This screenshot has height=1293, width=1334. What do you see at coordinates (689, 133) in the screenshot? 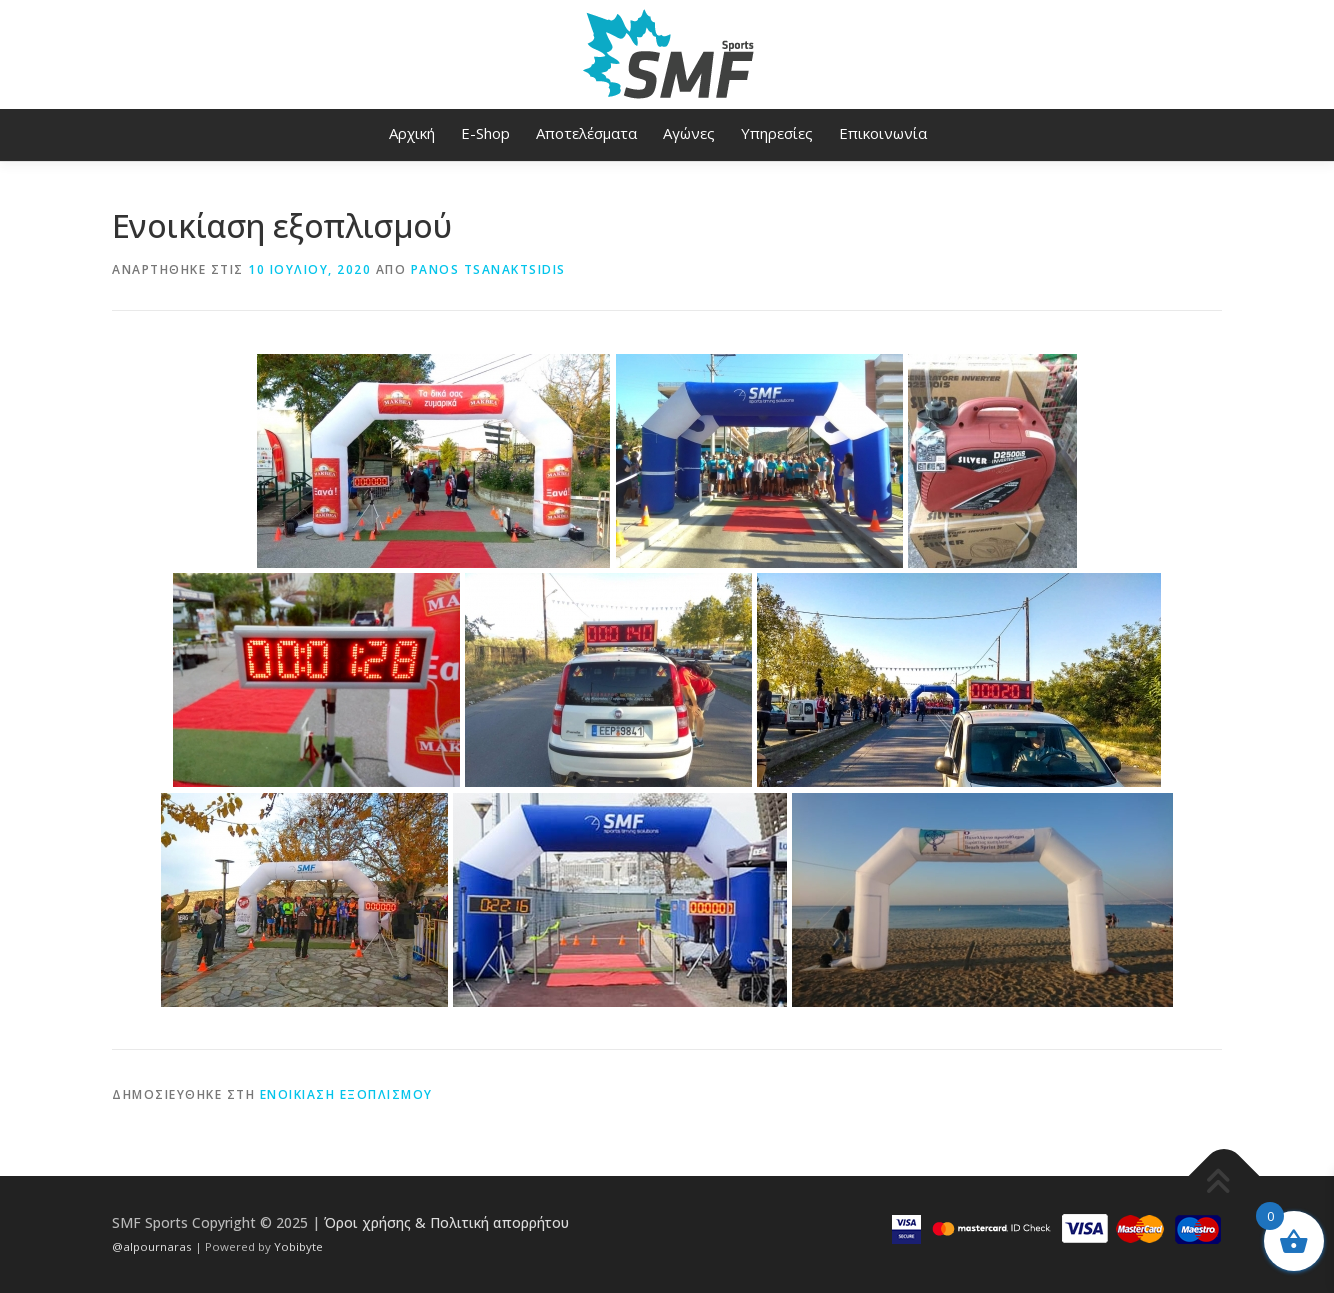
I see `Αγώνες` at bounding box center [689, 133].